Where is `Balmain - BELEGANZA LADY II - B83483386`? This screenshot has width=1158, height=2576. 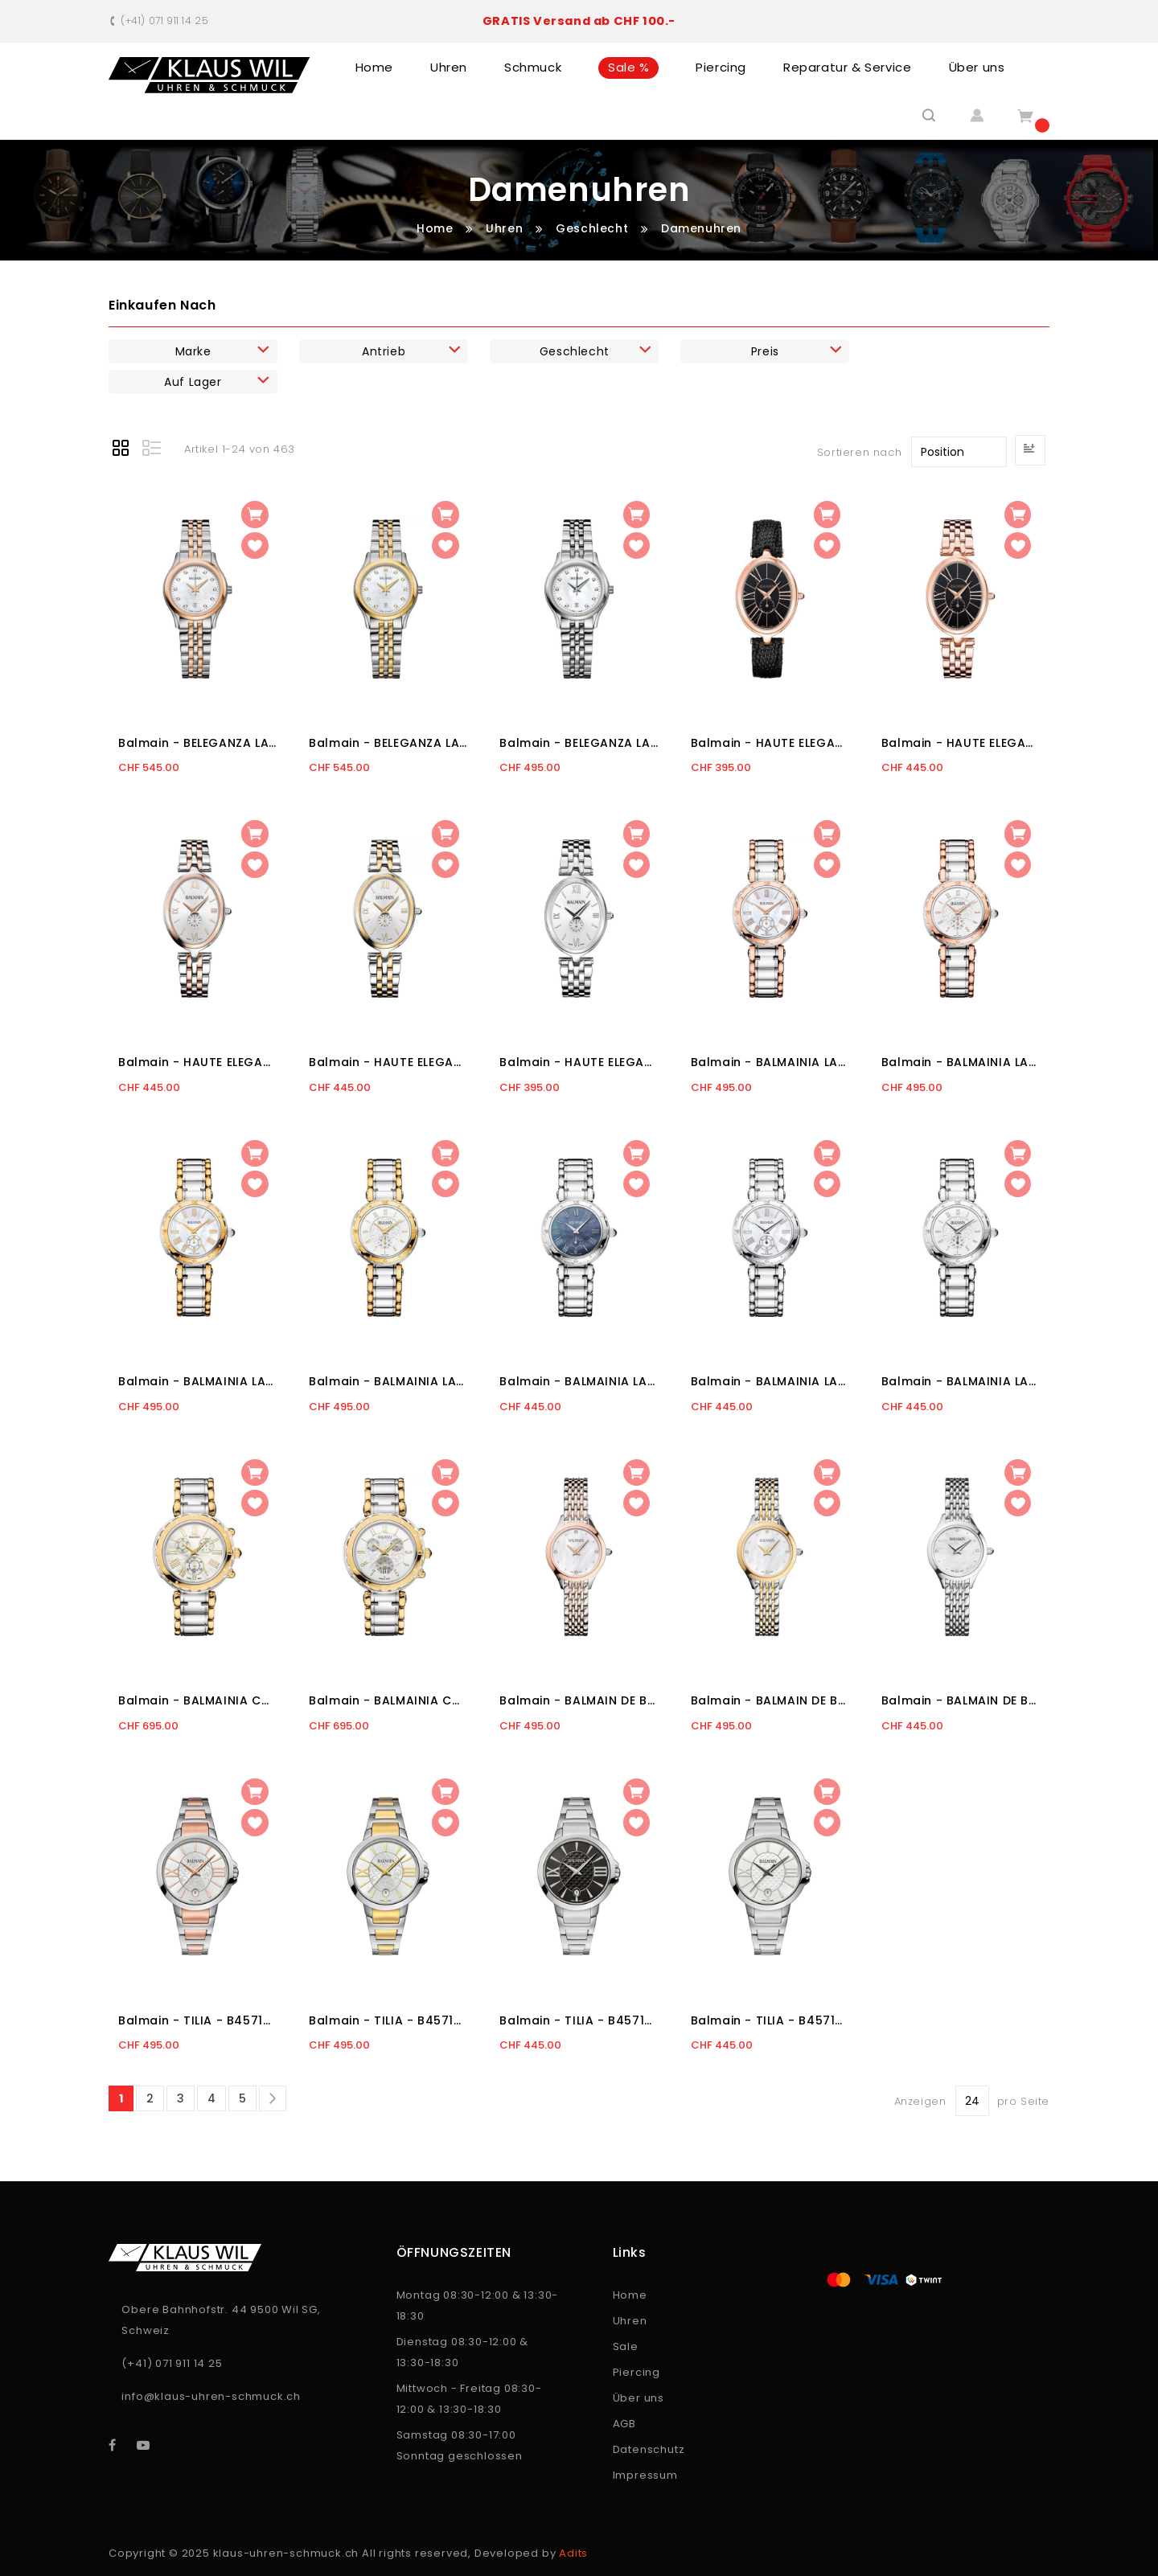 Balmain - BELEGANZA LADY II - B83483386 is located at coordinates (197, 743).